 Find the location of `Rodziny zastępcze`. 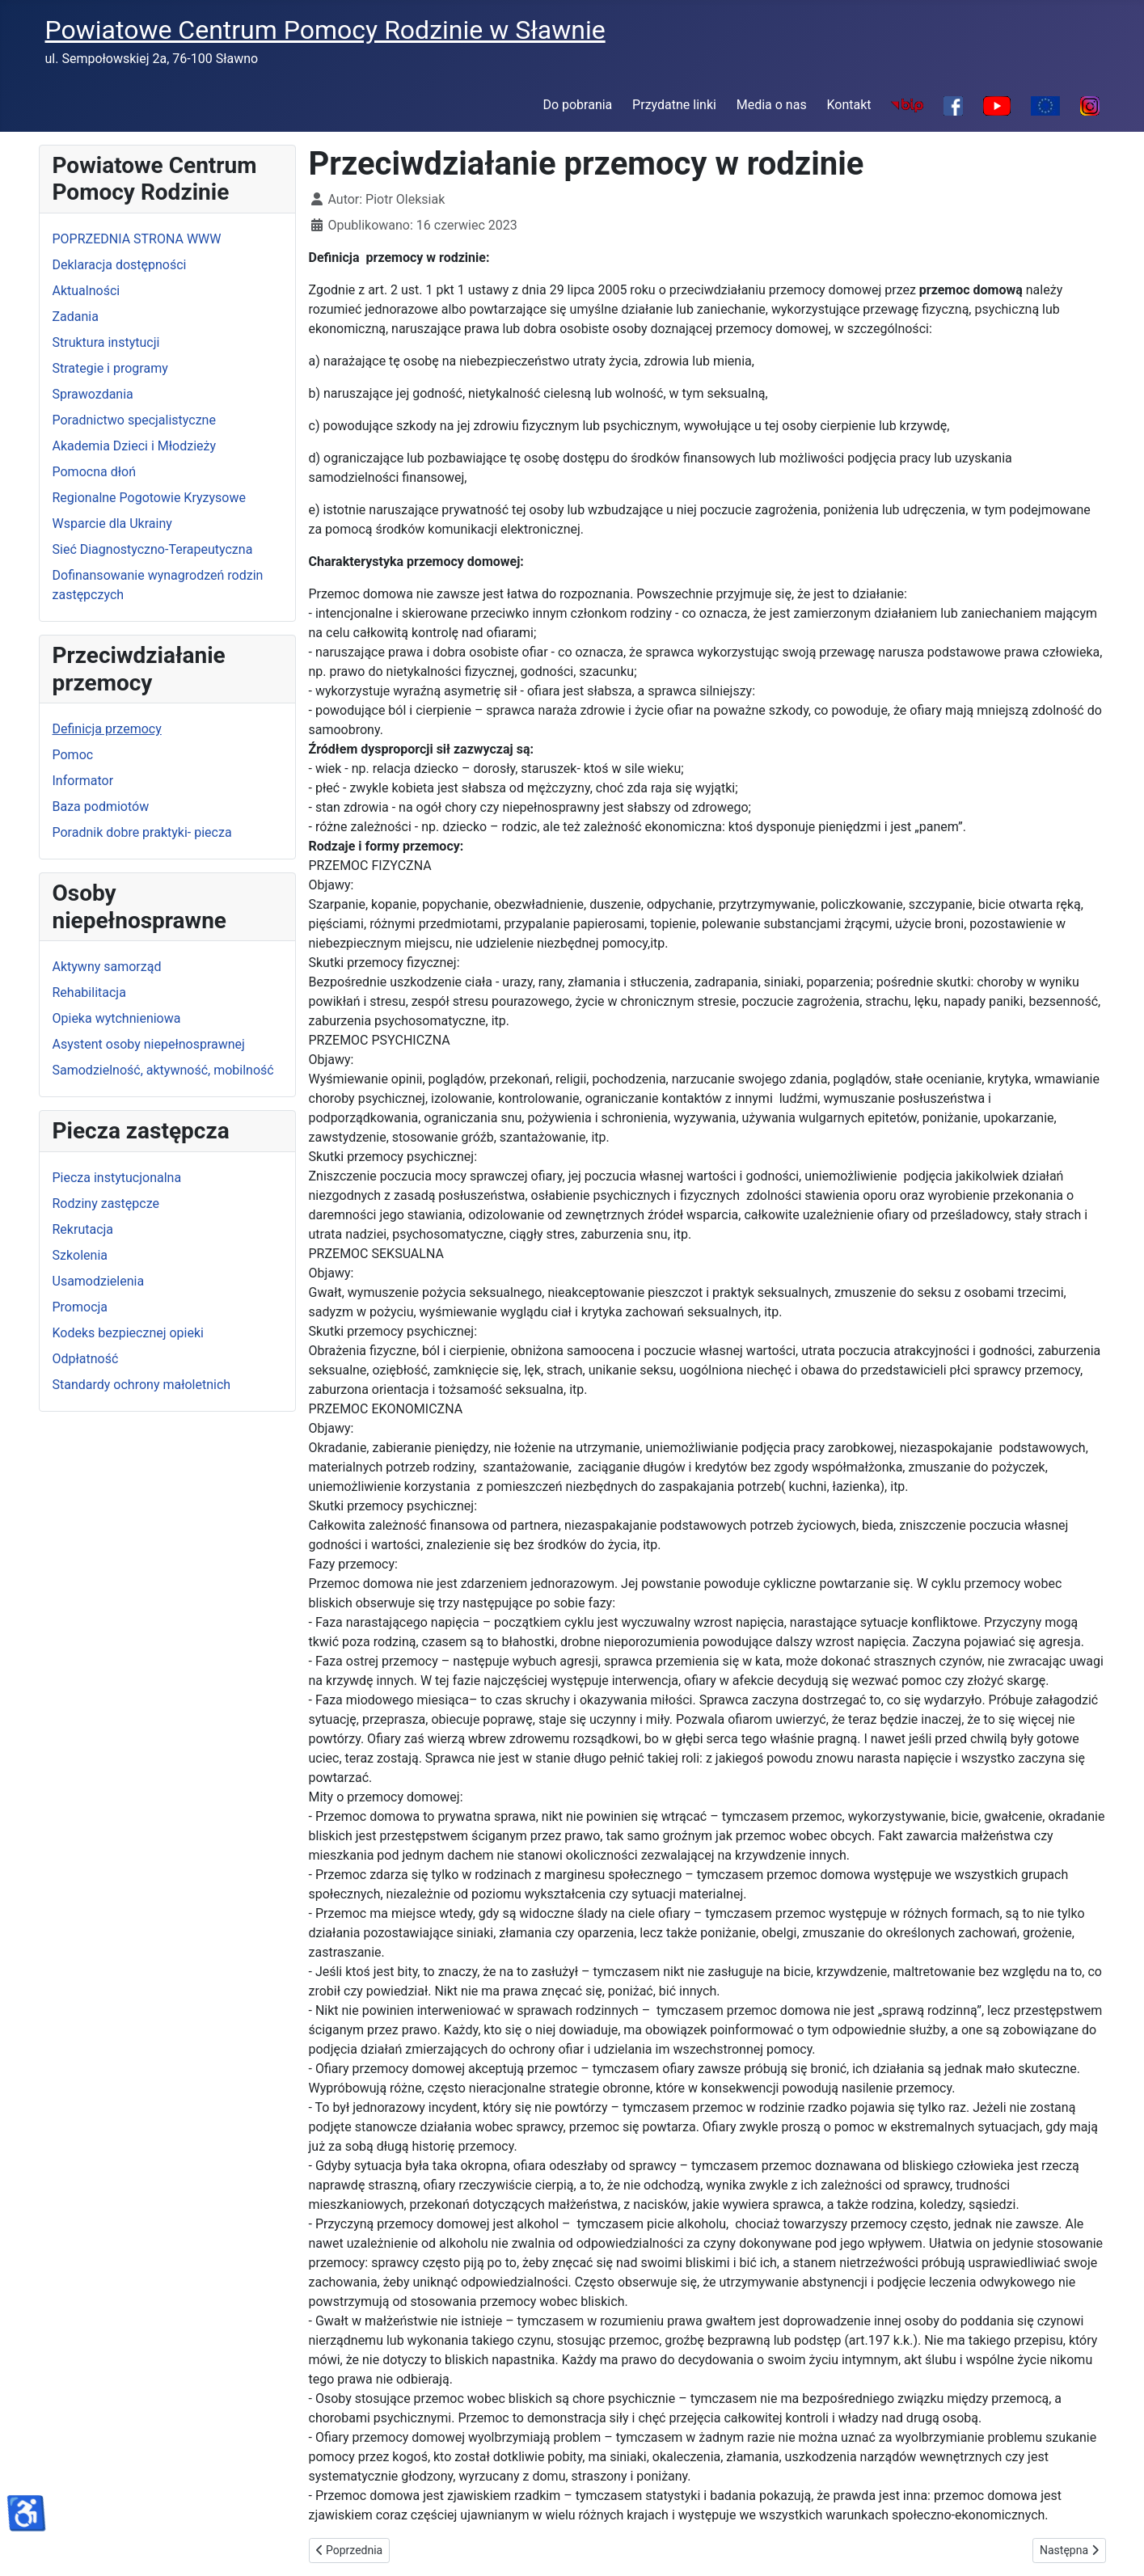

Rodziny zastępcze is located at coordinates (106, 1203).